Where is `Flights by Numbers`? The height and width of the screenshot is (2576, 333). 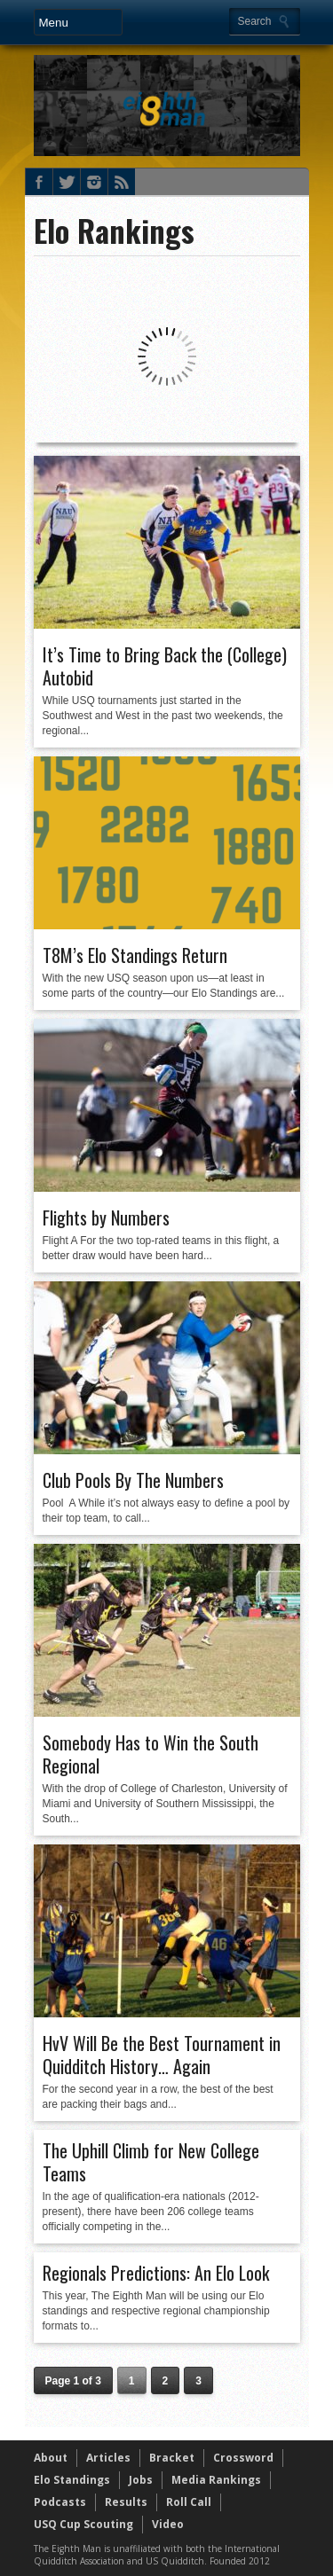 Flights by Numbers is located at coordinates (106, 1217).